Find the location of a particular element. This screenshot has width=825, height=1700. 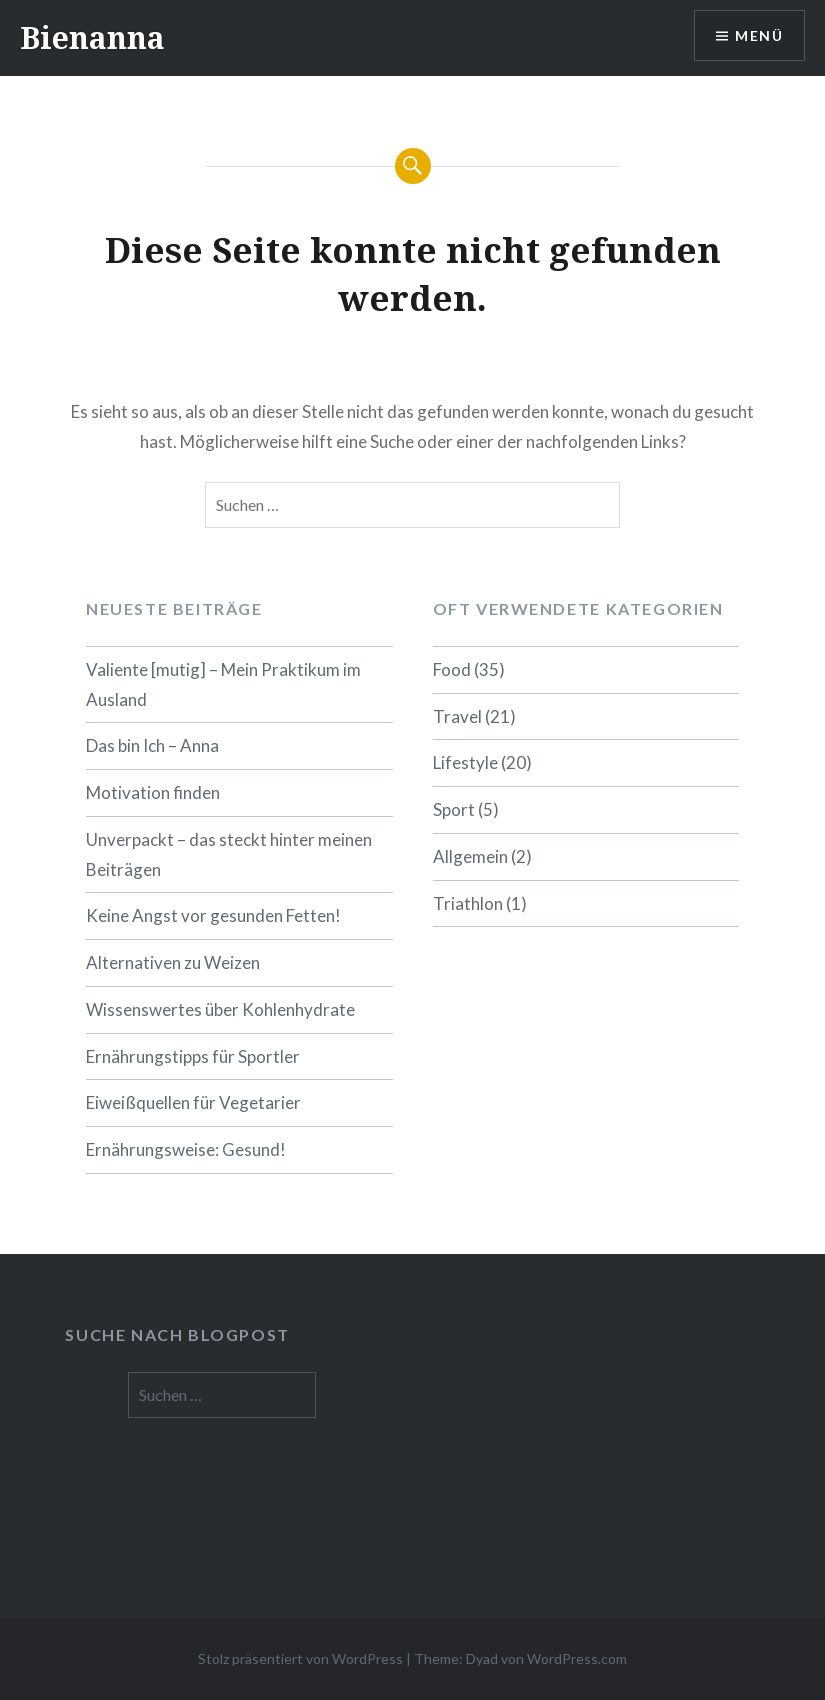

Wissenswertes über Kohlenhydrate is located at coordinates (220, 1009).